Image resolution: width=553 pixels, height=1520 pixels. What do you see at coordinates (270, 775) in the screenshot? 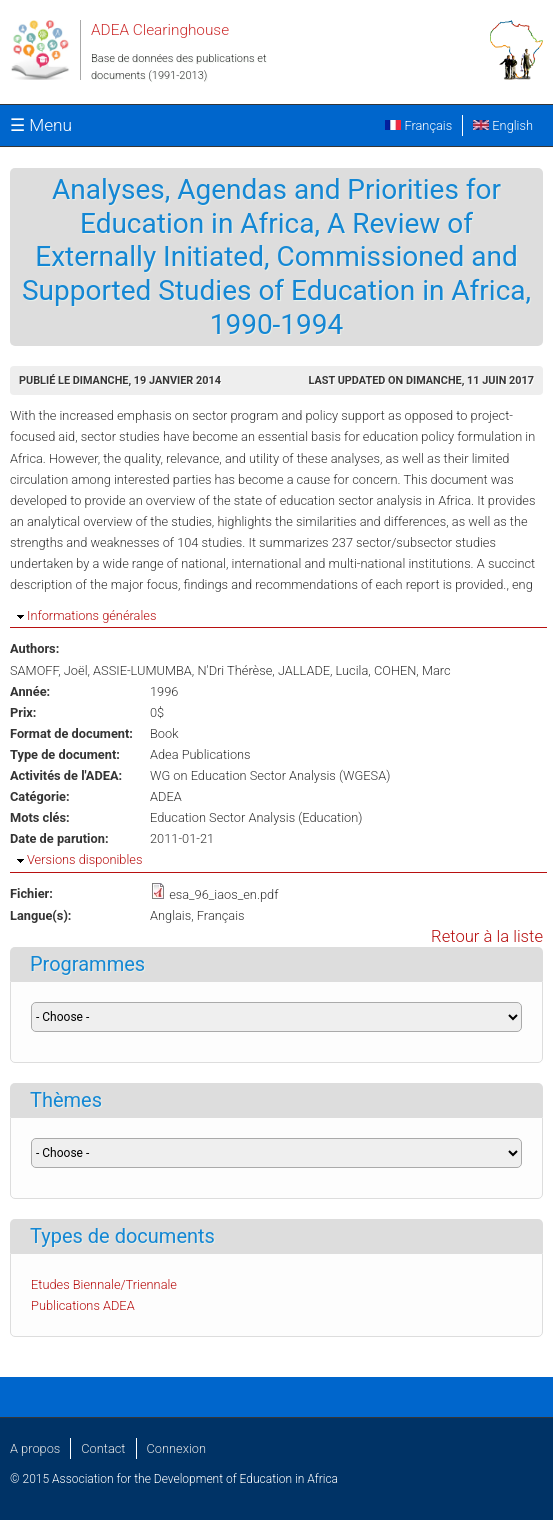
I see `WG on Education Sector Analysis (WGESA)` at bounding box center [270, 775].